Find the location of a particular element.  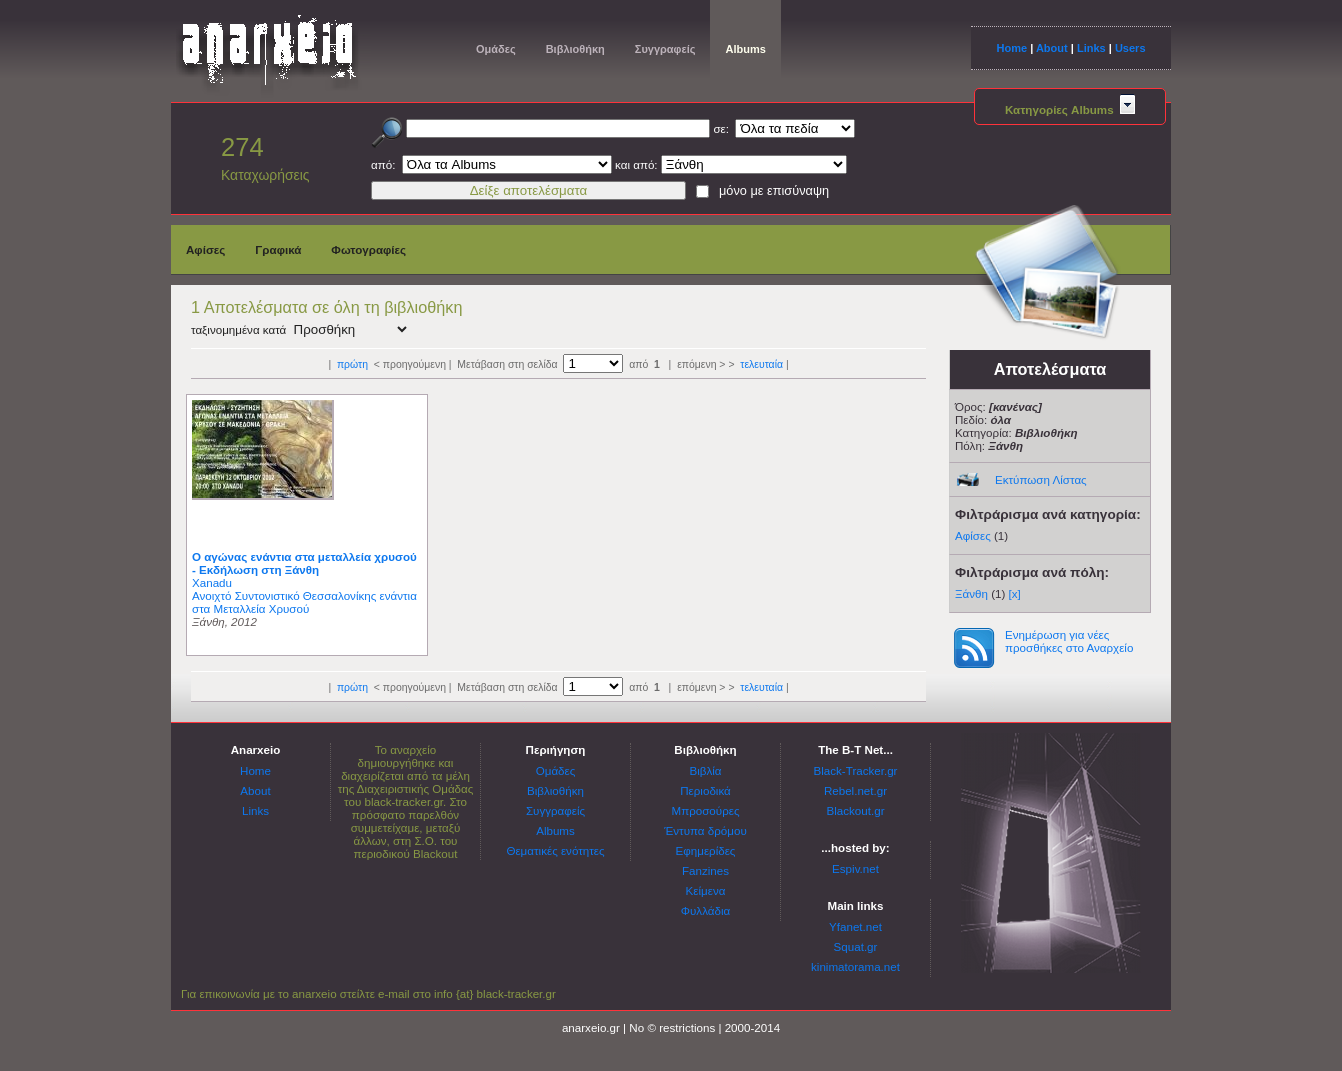

Κατηγορίες Albums is located at coordinates (1070, 109).